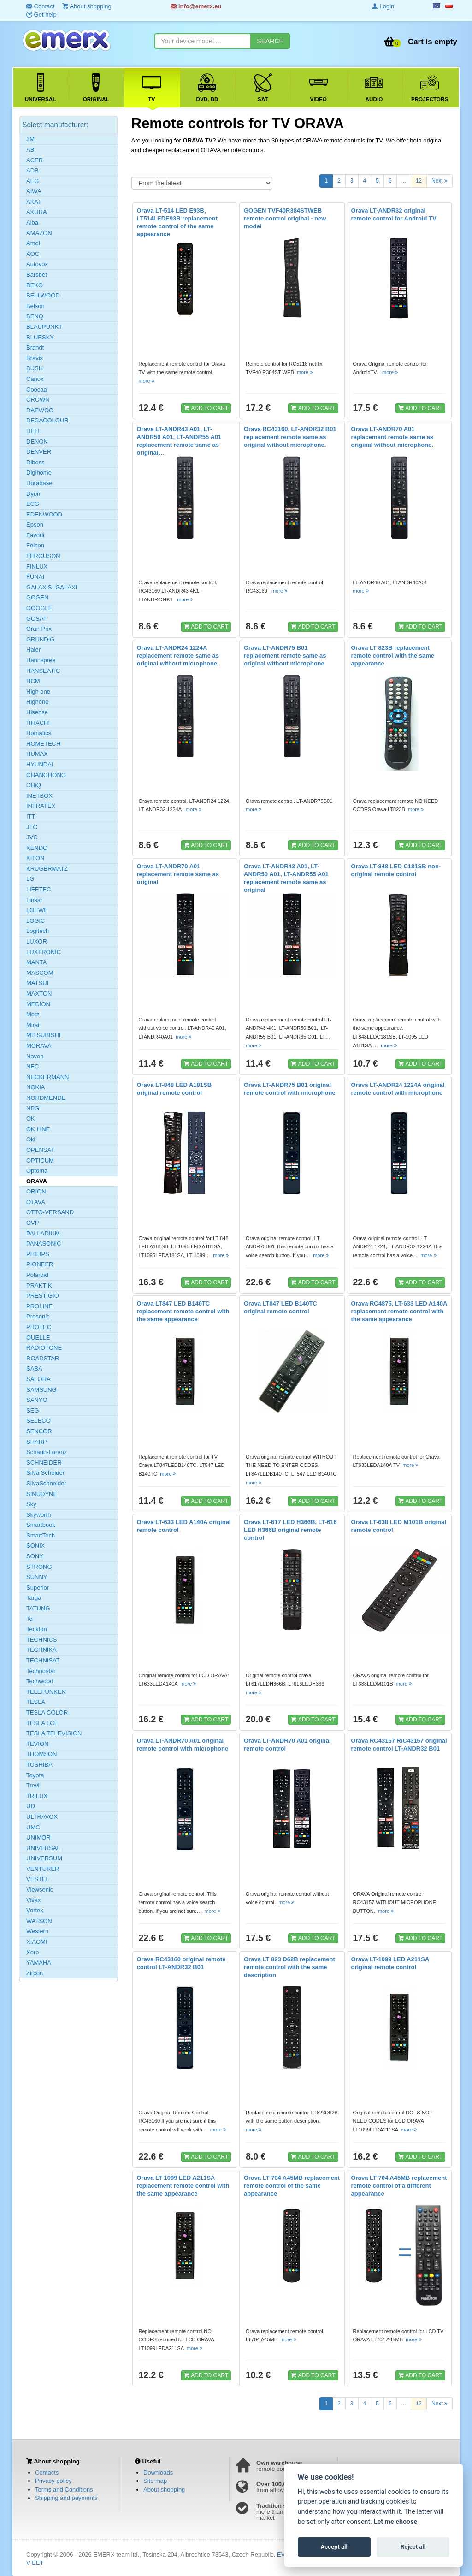 This screenshot has height=2576, width=472. I want to click on Felson, so click(35, 545).